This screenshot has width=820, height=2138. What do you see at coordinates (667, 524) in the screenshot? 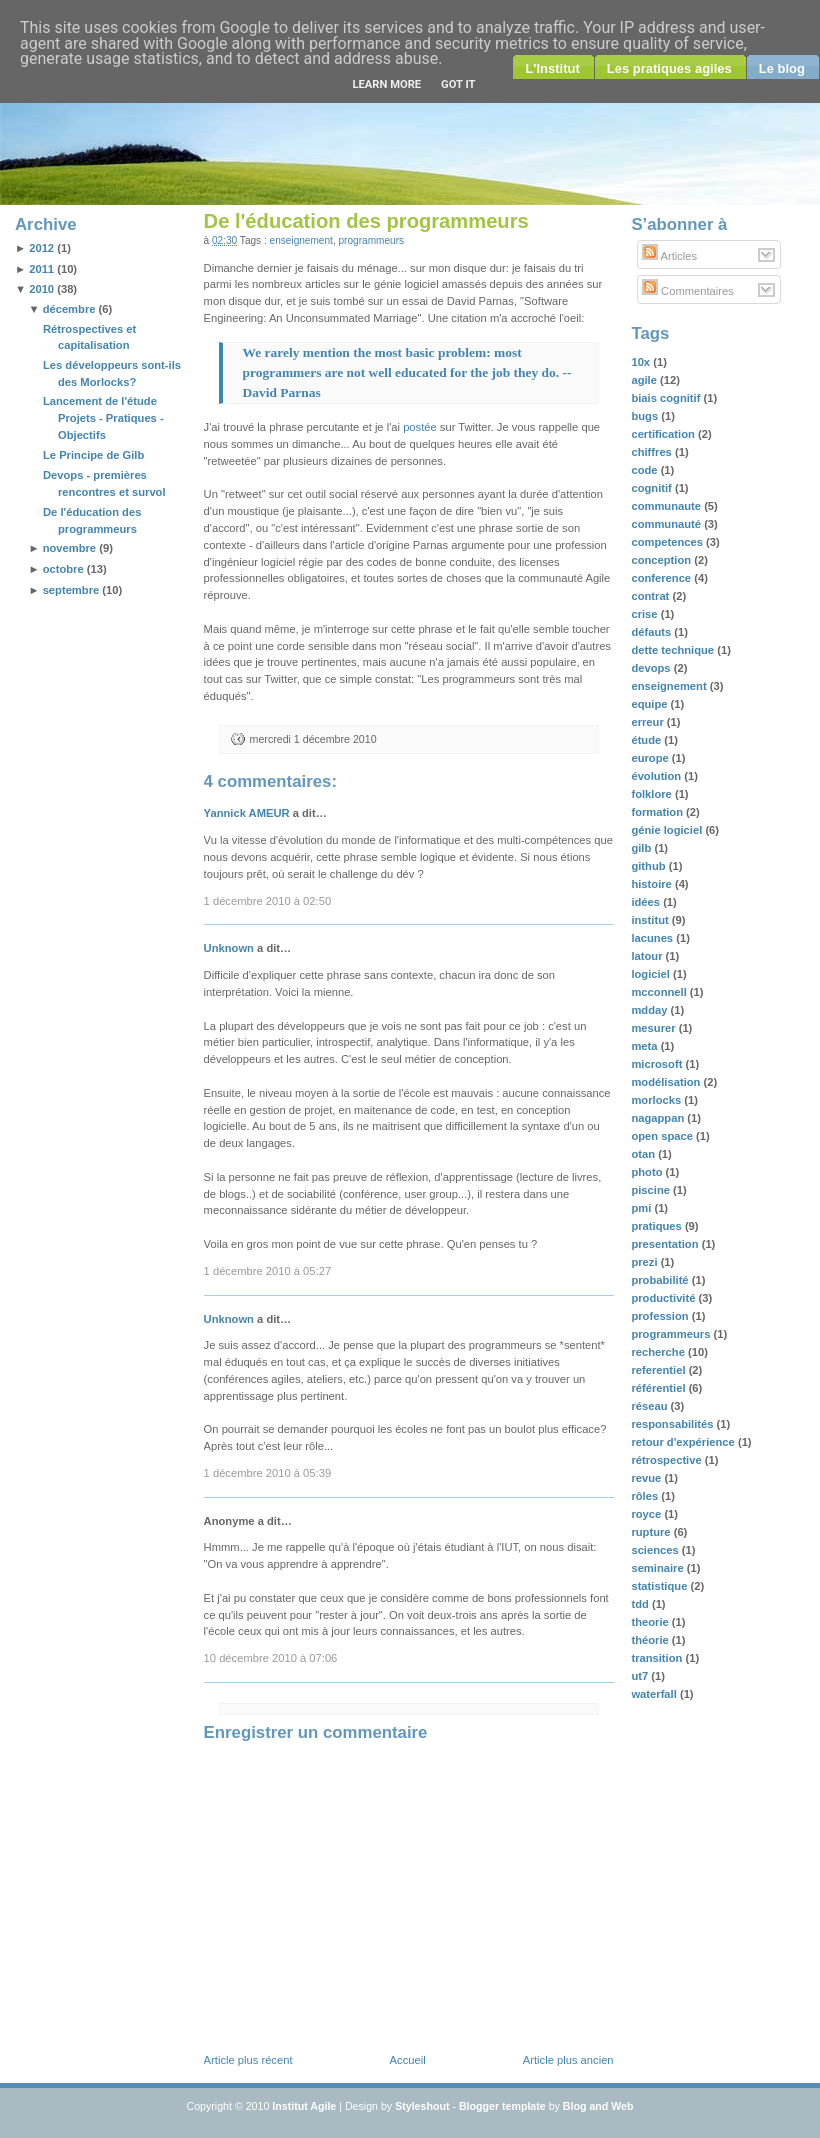
I see `communauté` at bounding box center [667, 524].